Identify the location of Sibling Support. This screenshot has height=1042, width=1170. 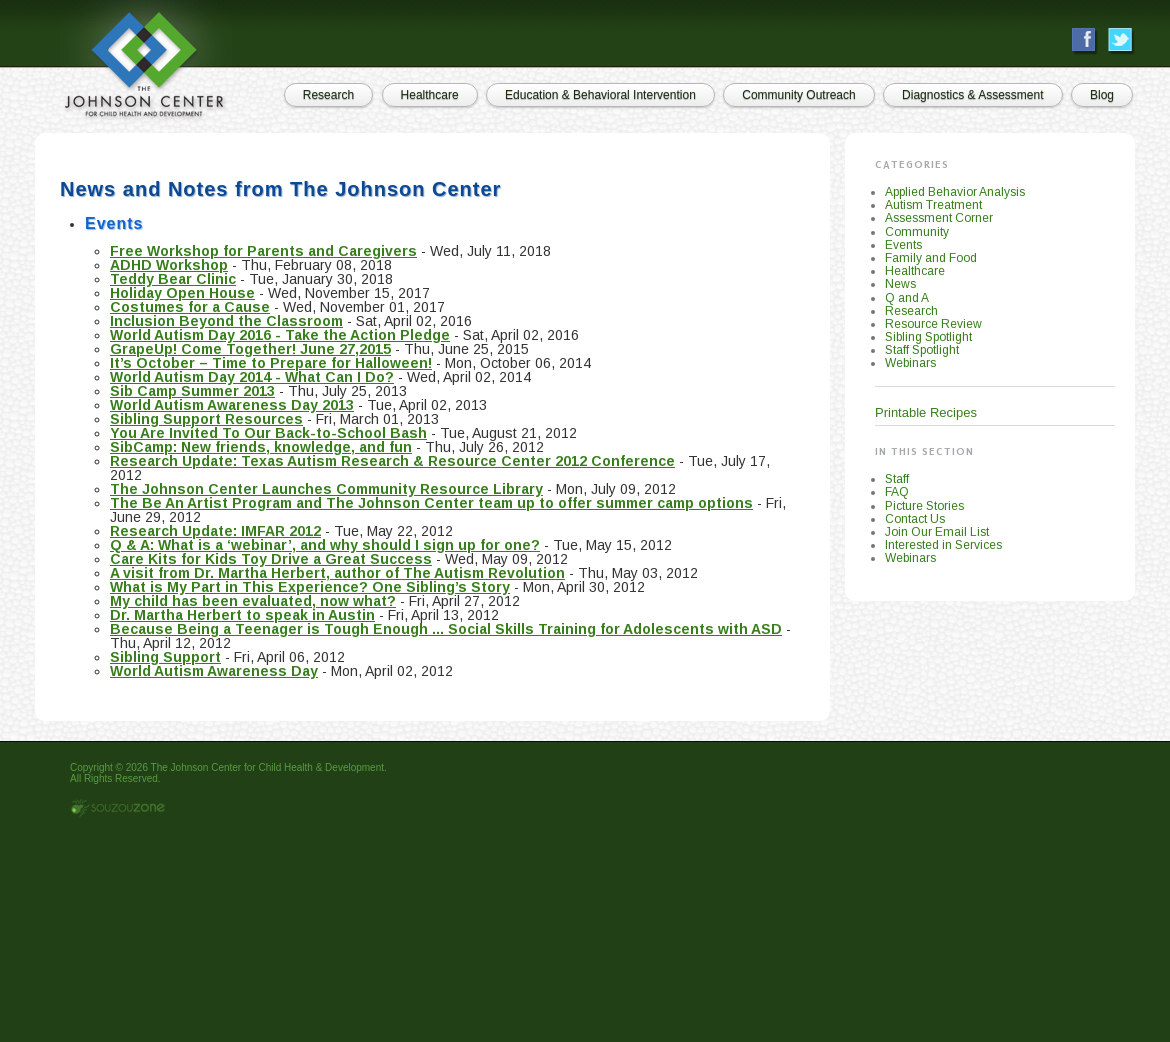
(165, 657).